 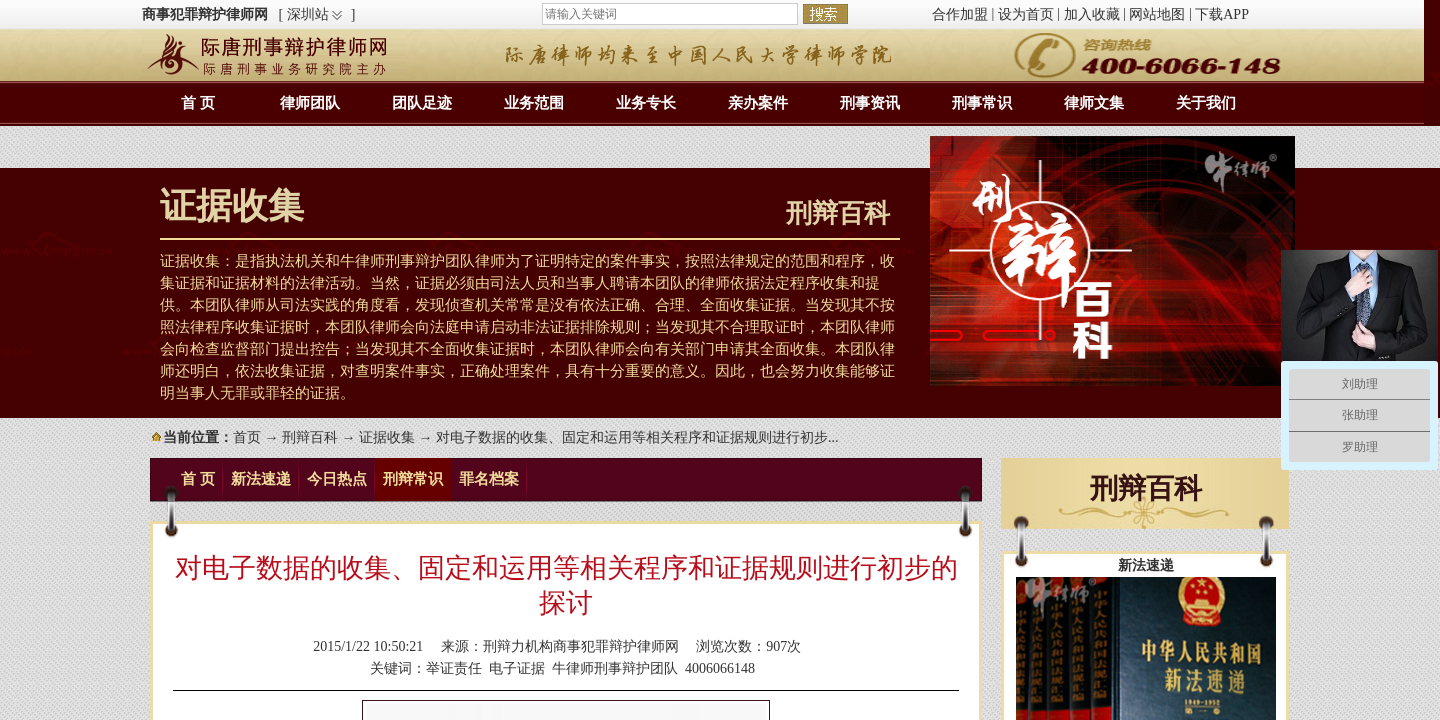 I want to click on 首页, so click(x=247, y=437).